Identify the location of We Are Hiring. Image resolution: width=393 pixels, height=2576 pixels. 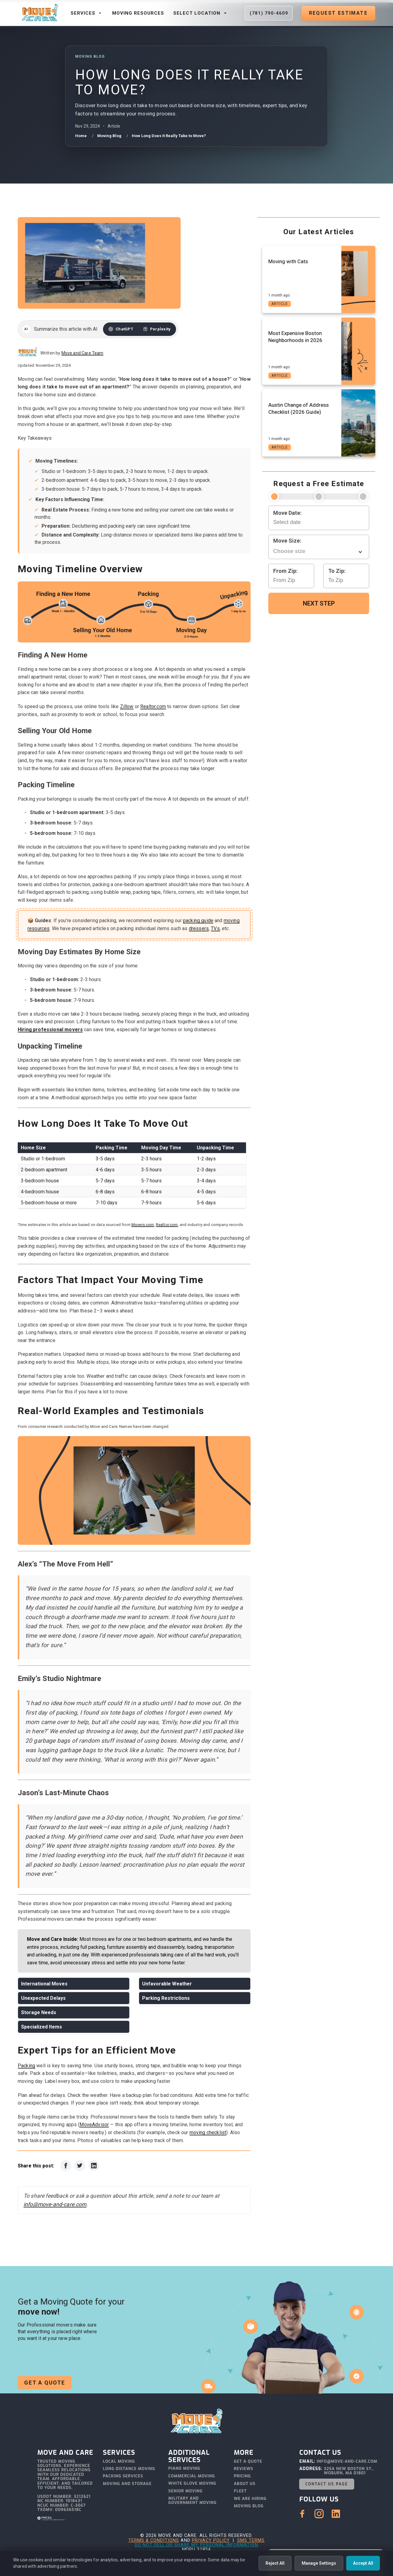
(250, 2499).